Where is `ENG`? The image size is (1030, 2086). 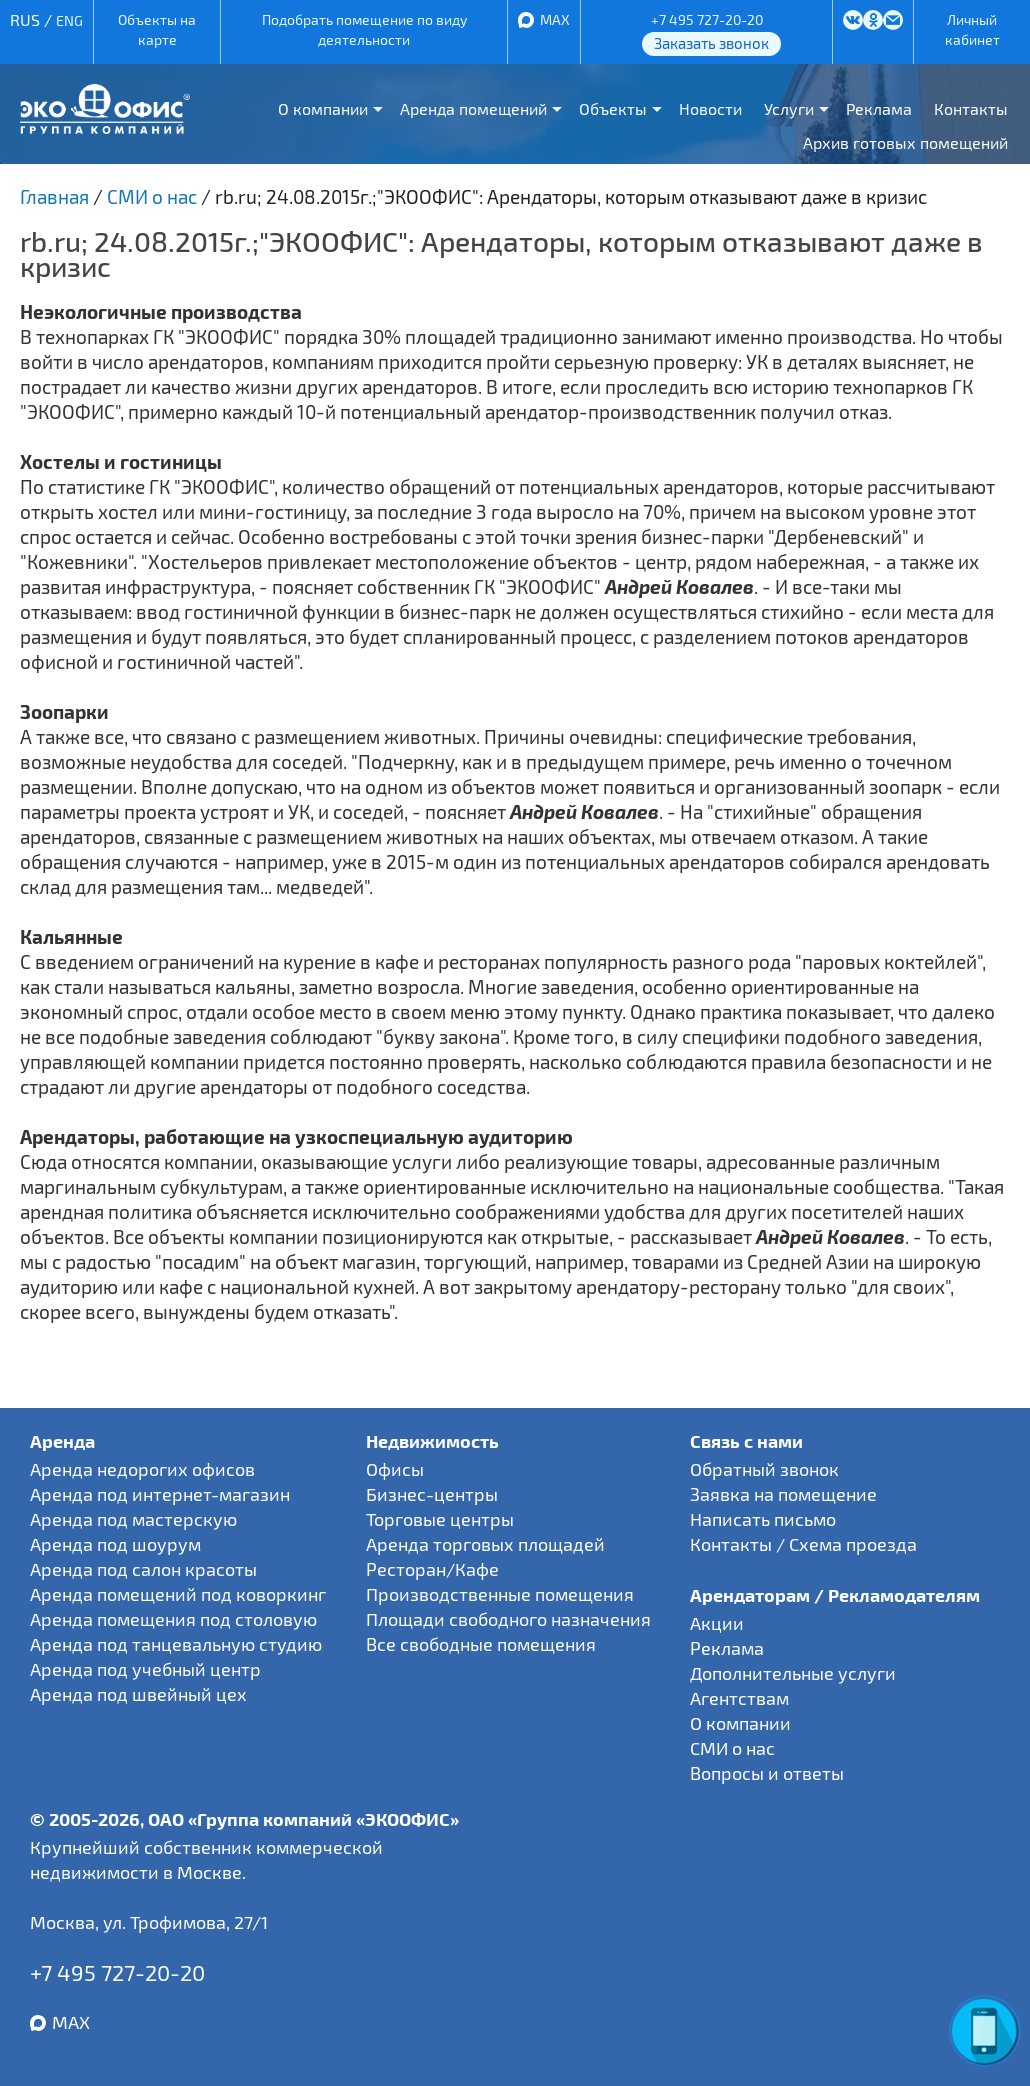 ENG is located at coordinates (69, 20).